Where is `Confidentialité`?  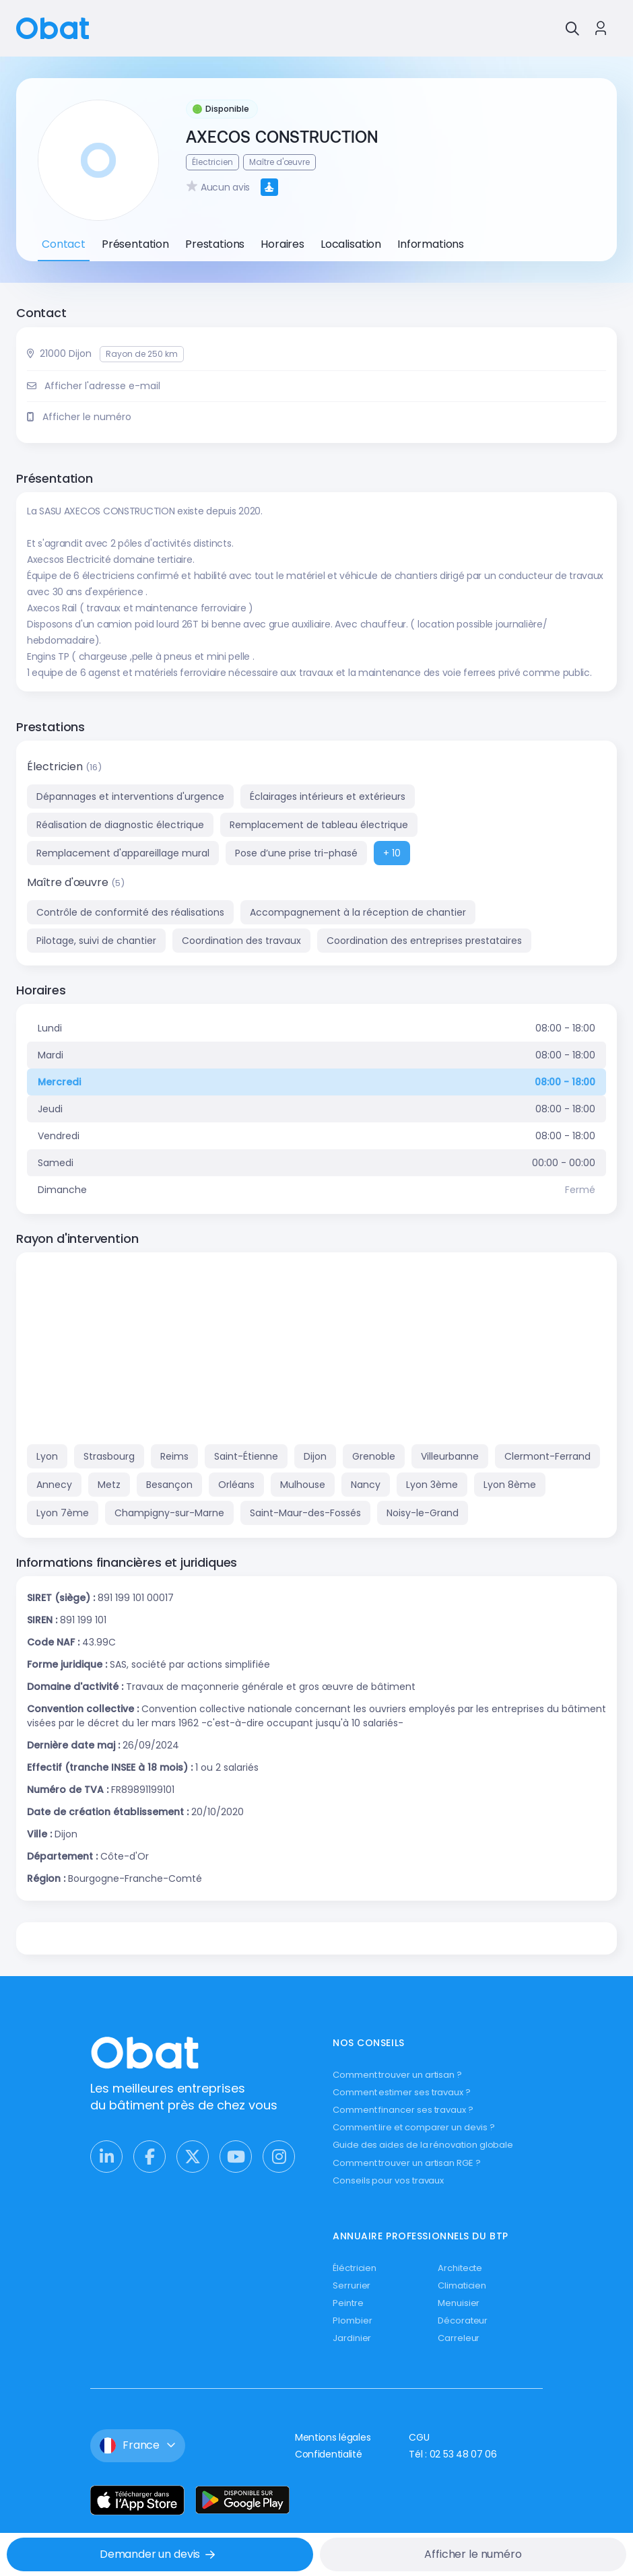 Confidentialité is located at coordinates (328, 2454).